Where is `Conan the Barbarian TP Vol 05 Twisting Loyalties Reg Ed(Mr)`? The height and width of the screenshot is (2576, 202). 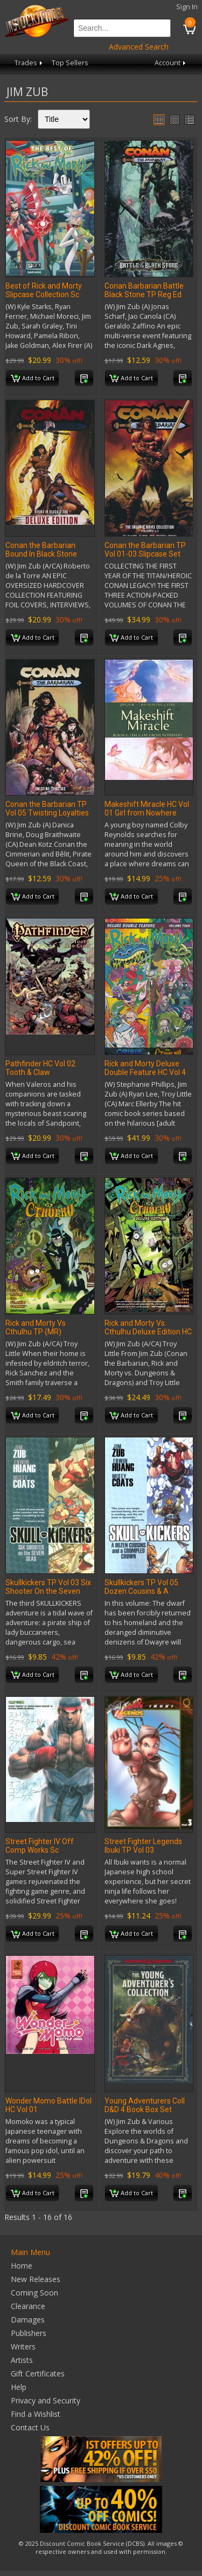
Conan the Barbarian TP Vol 05 Twisting Loyalties Reg Ed(Mr) is located at coordinates (47, 813).